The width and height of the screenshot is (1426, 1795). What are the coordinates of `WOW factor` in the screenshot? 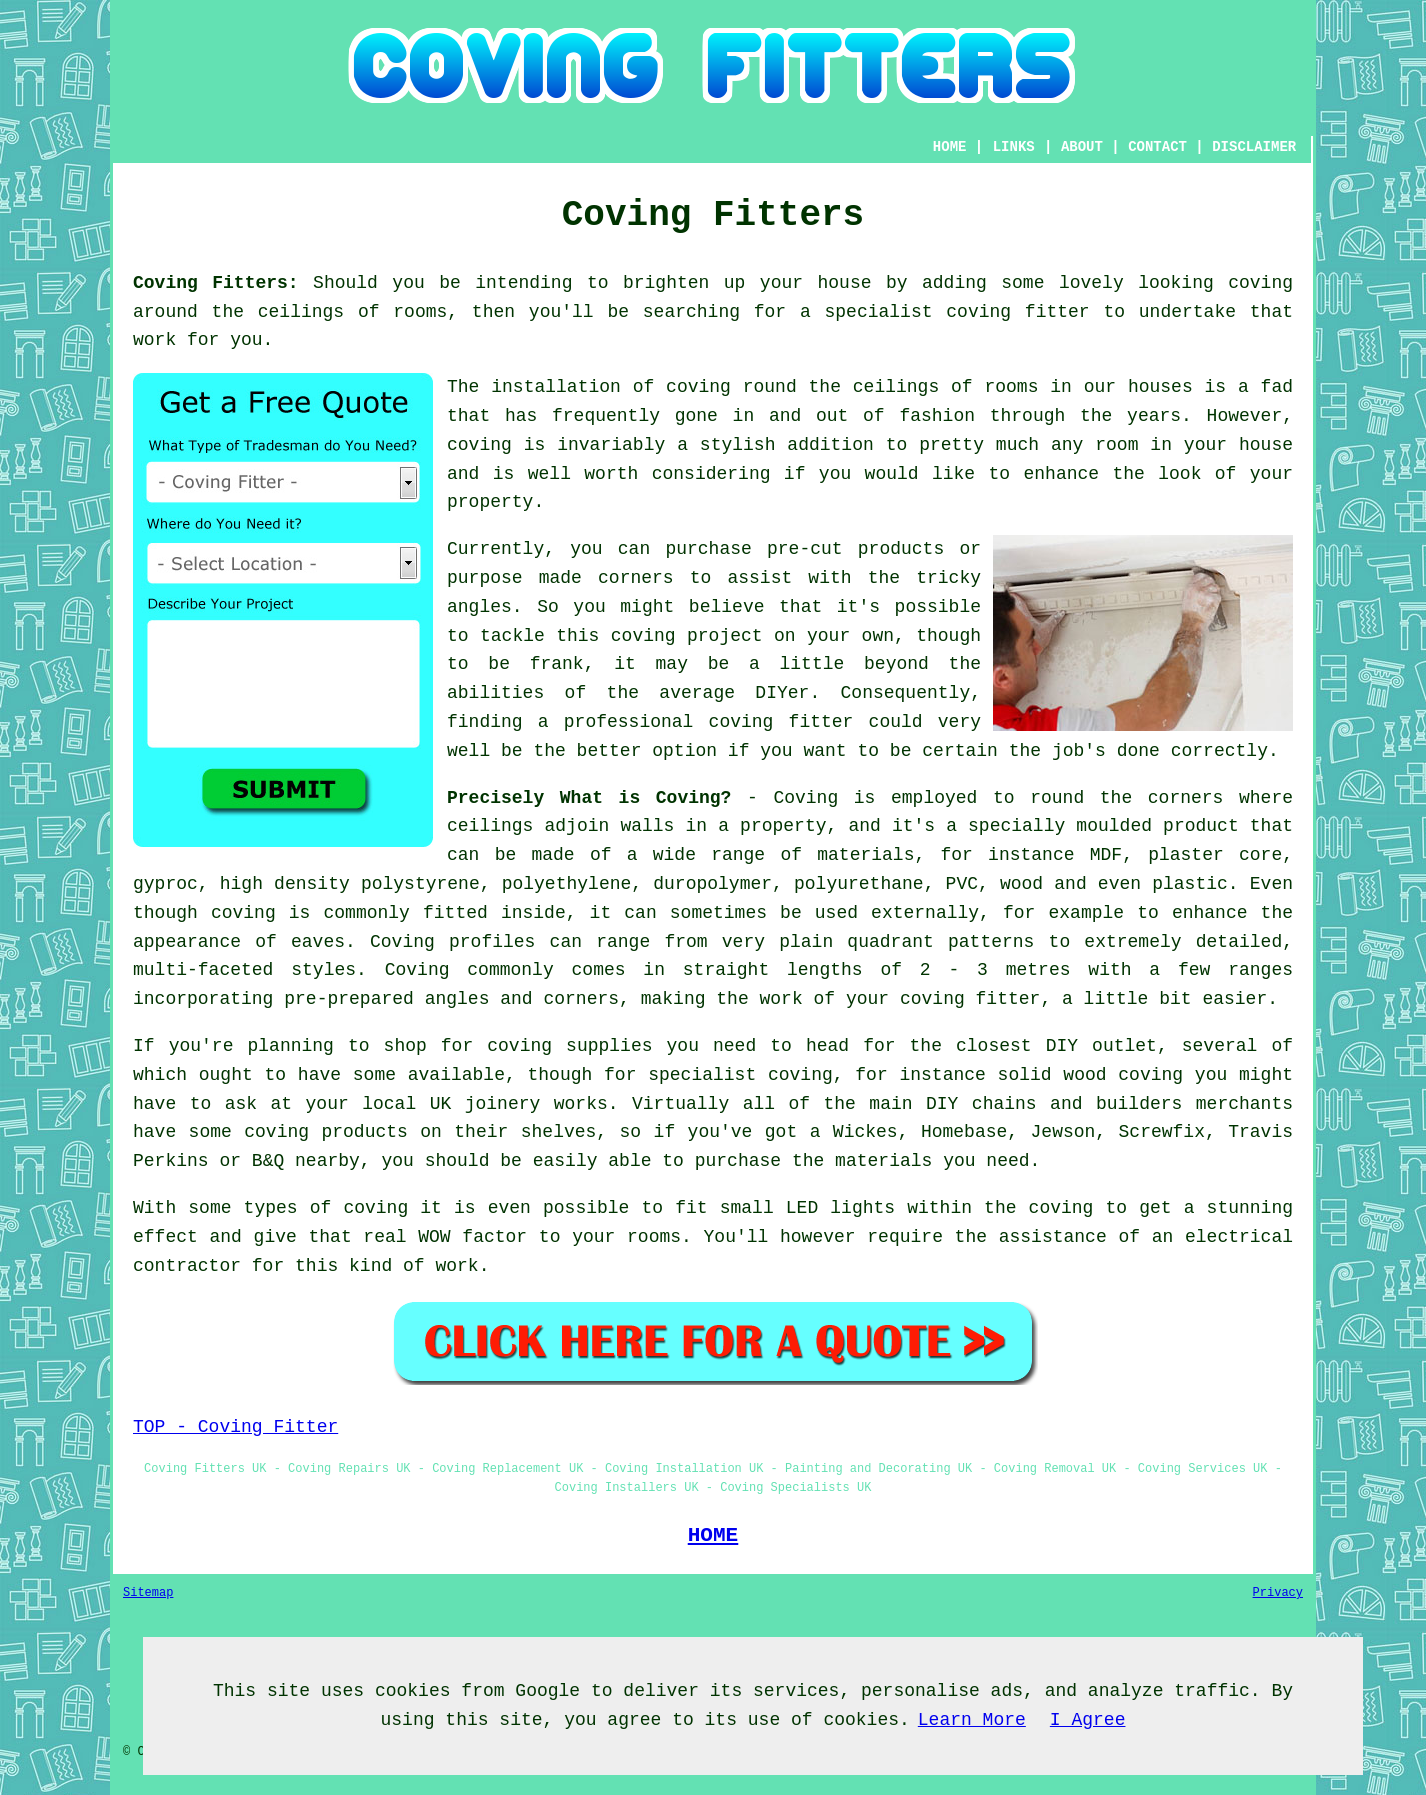 It's located at (472, 1237).